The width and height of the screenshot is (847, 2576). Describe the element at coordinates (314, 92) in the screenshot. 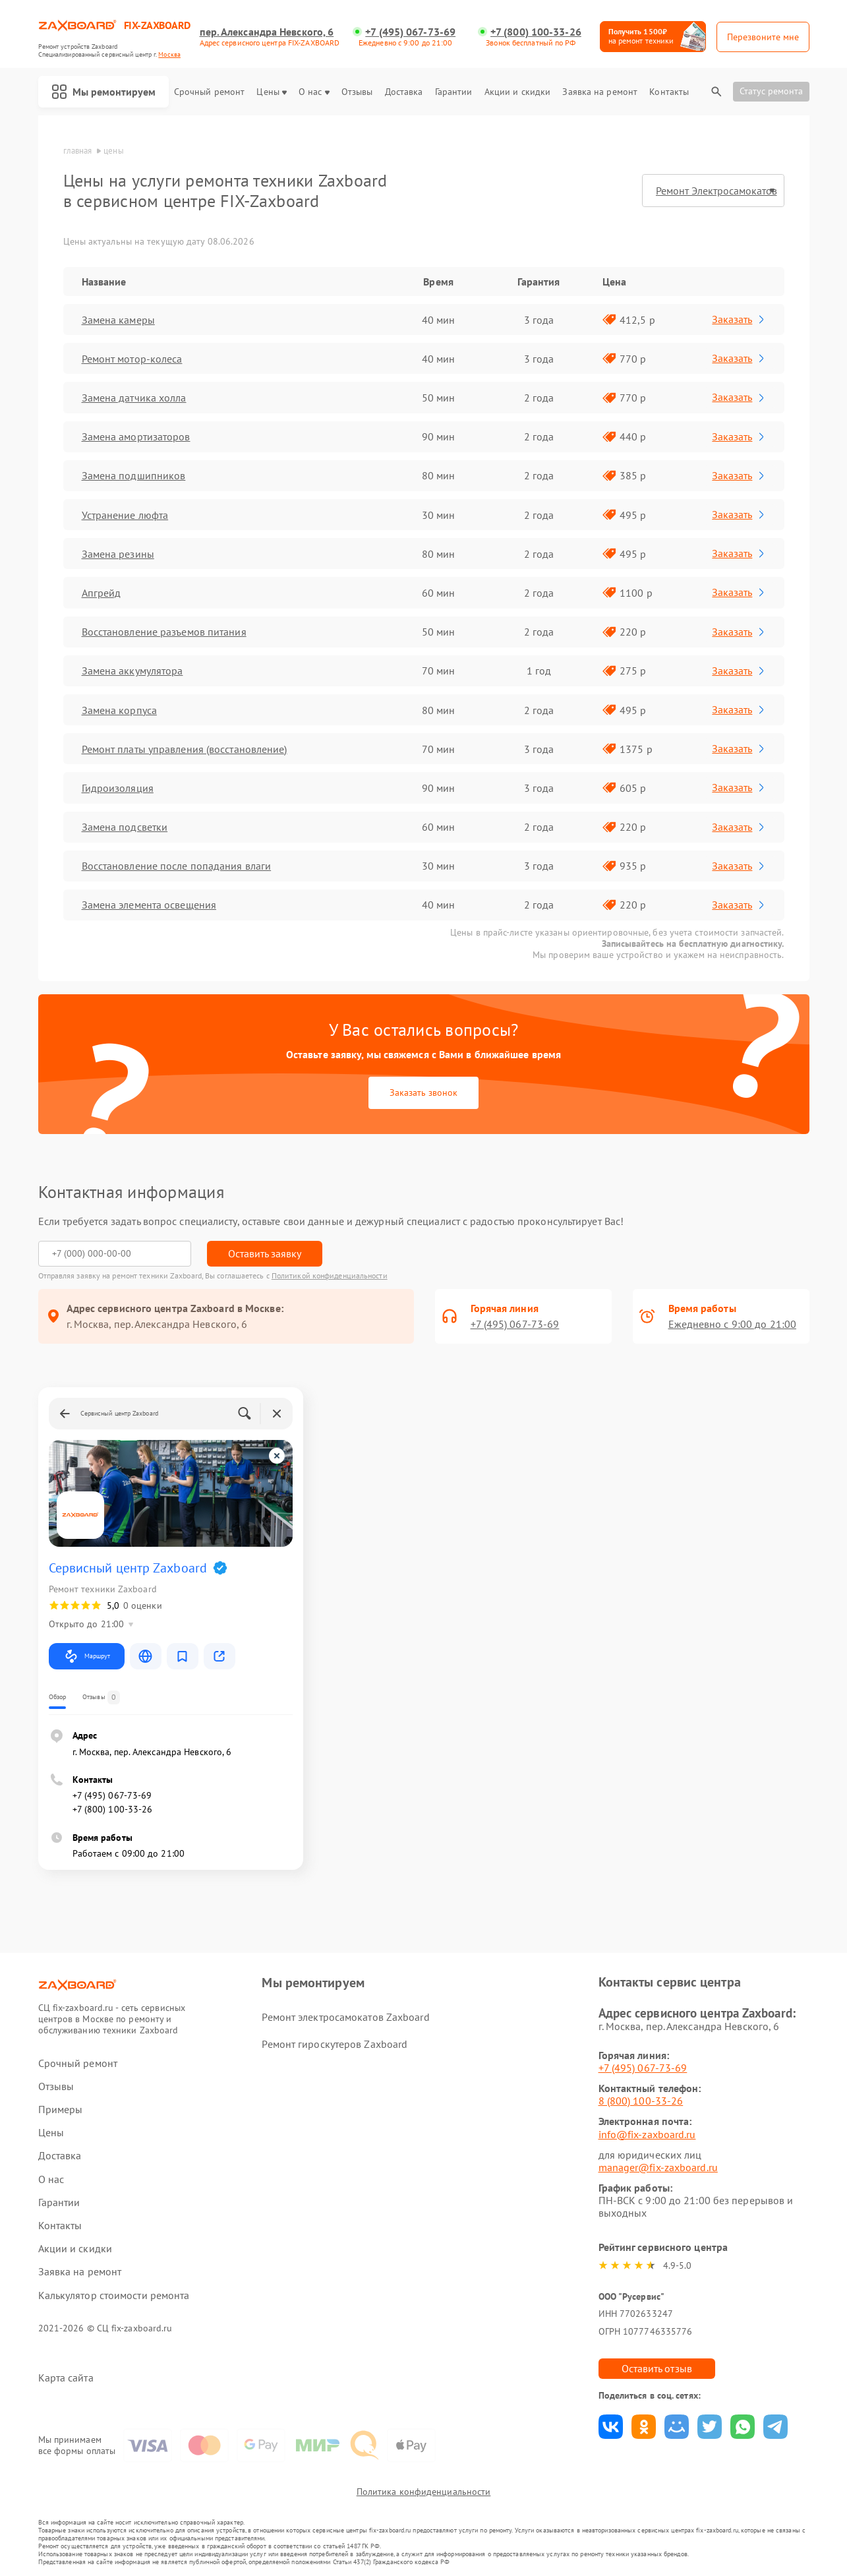

I see `О нас` at that location.